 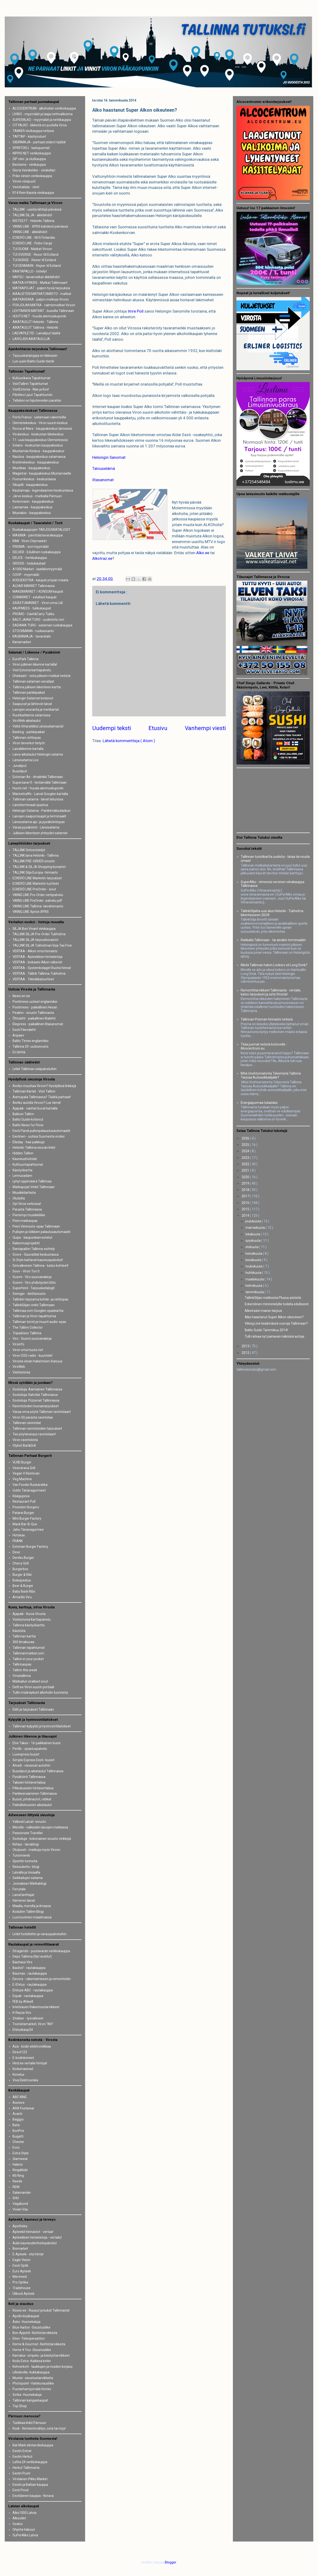 I want to click on Visitestonia Karttapalvelu, so click(x=32, y=1619).